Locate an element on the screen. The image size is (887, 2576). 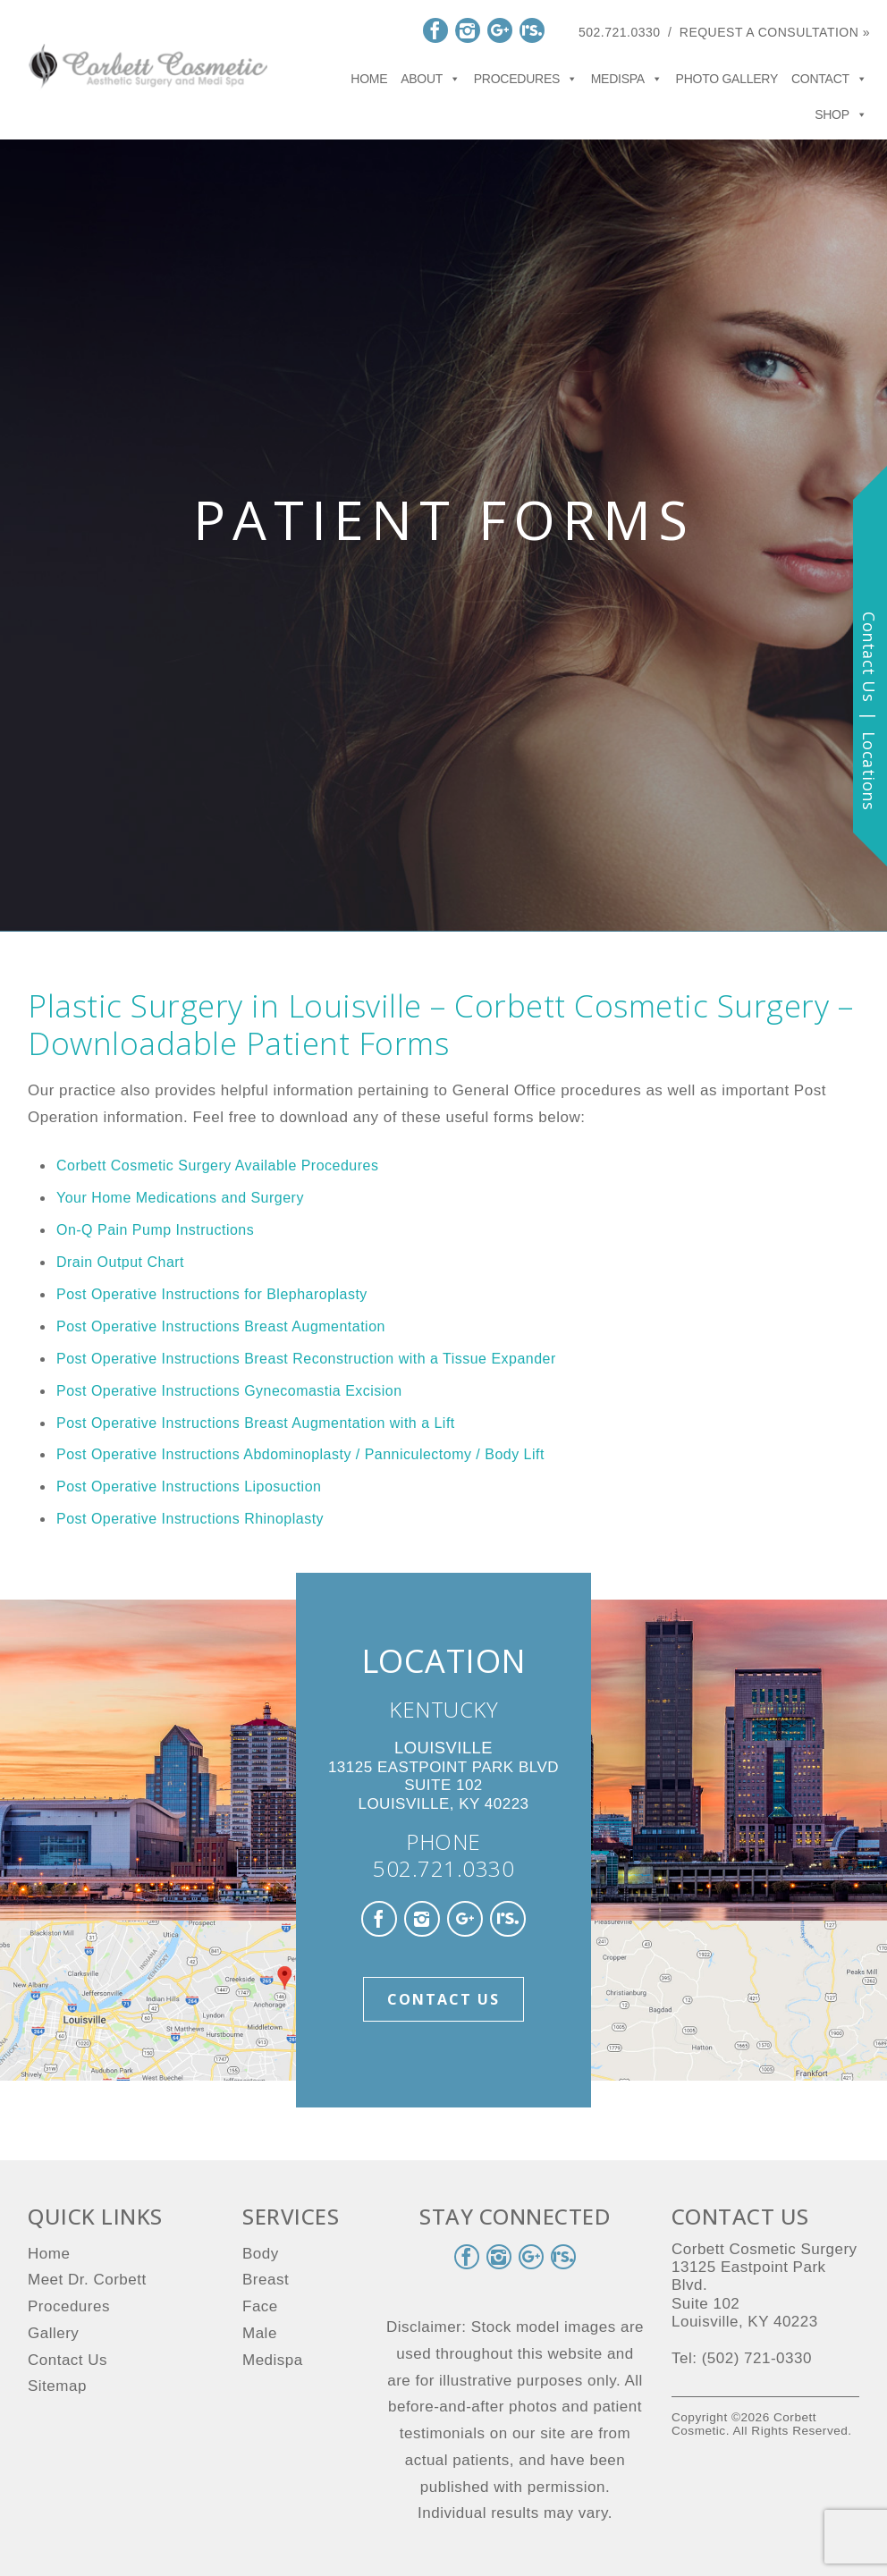
Photo Gallery is located at coordinates (727, 79).